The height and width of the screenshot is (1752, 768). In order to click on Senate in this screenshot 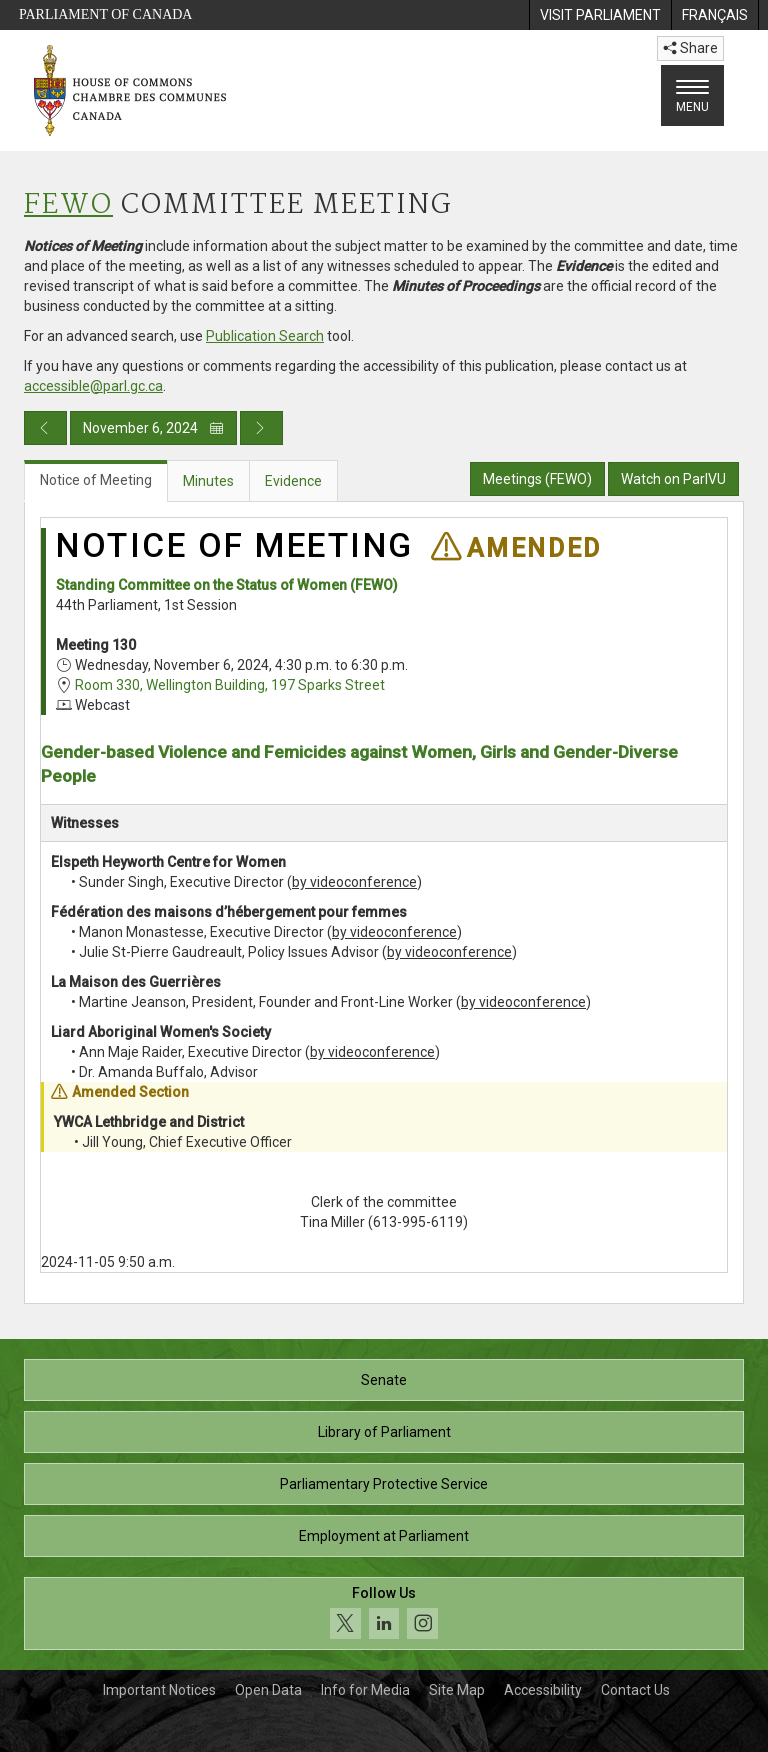, I will do `click(384, 1380)`.